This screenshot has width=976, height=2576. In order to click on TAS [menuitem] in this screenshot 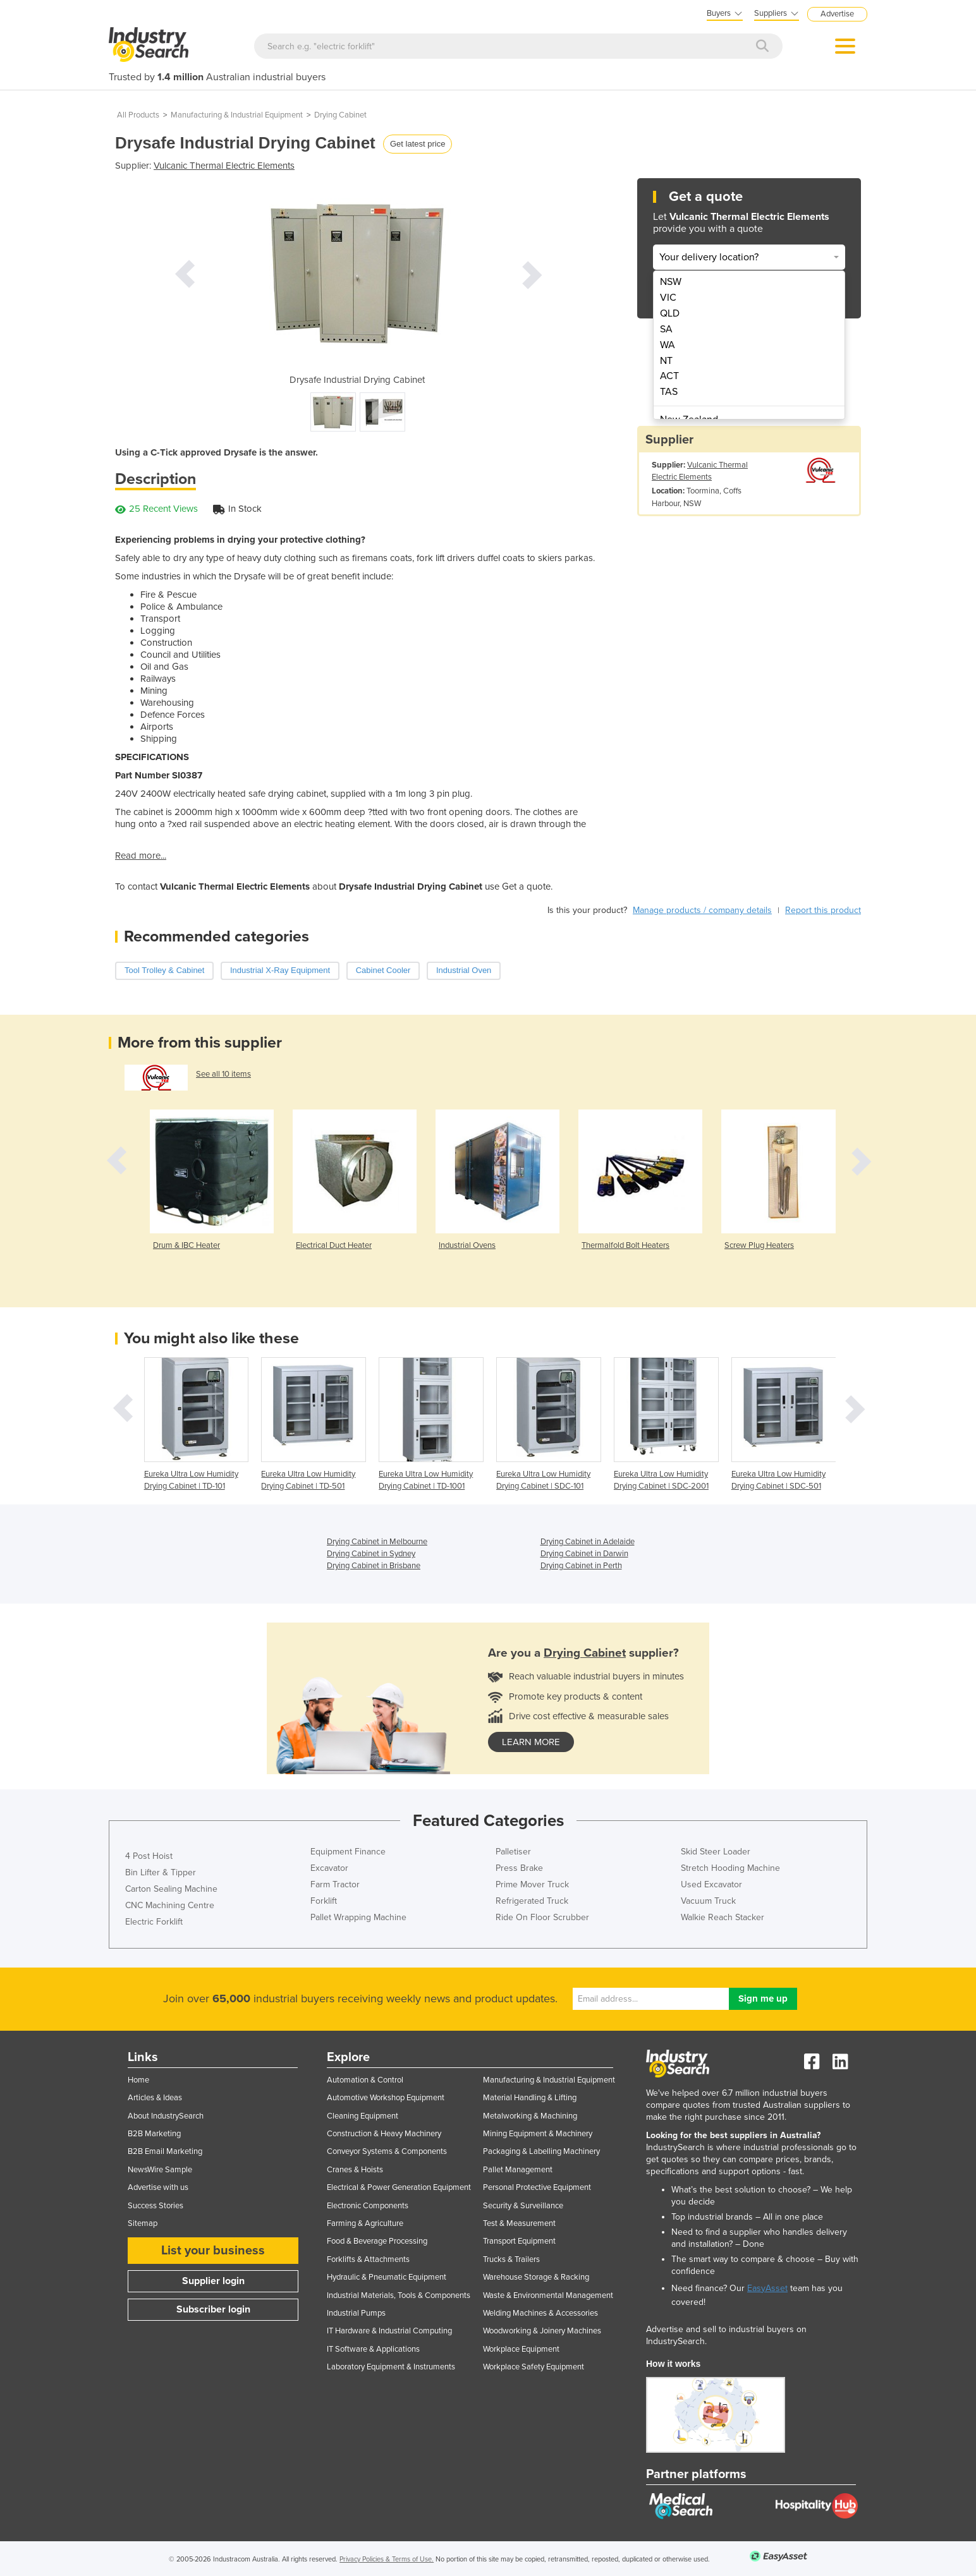, I will do `click(669, 391)`.